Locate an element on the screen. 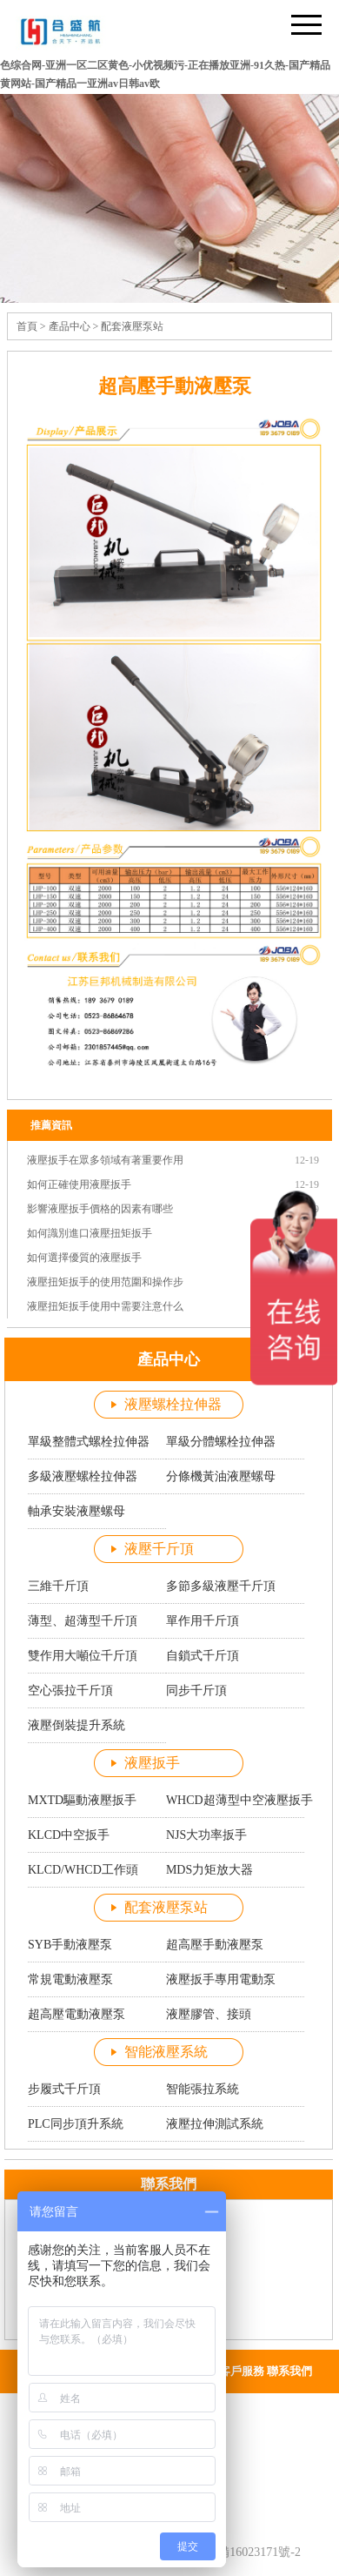  液壓扳手 is located at coordinates (152, 1762).